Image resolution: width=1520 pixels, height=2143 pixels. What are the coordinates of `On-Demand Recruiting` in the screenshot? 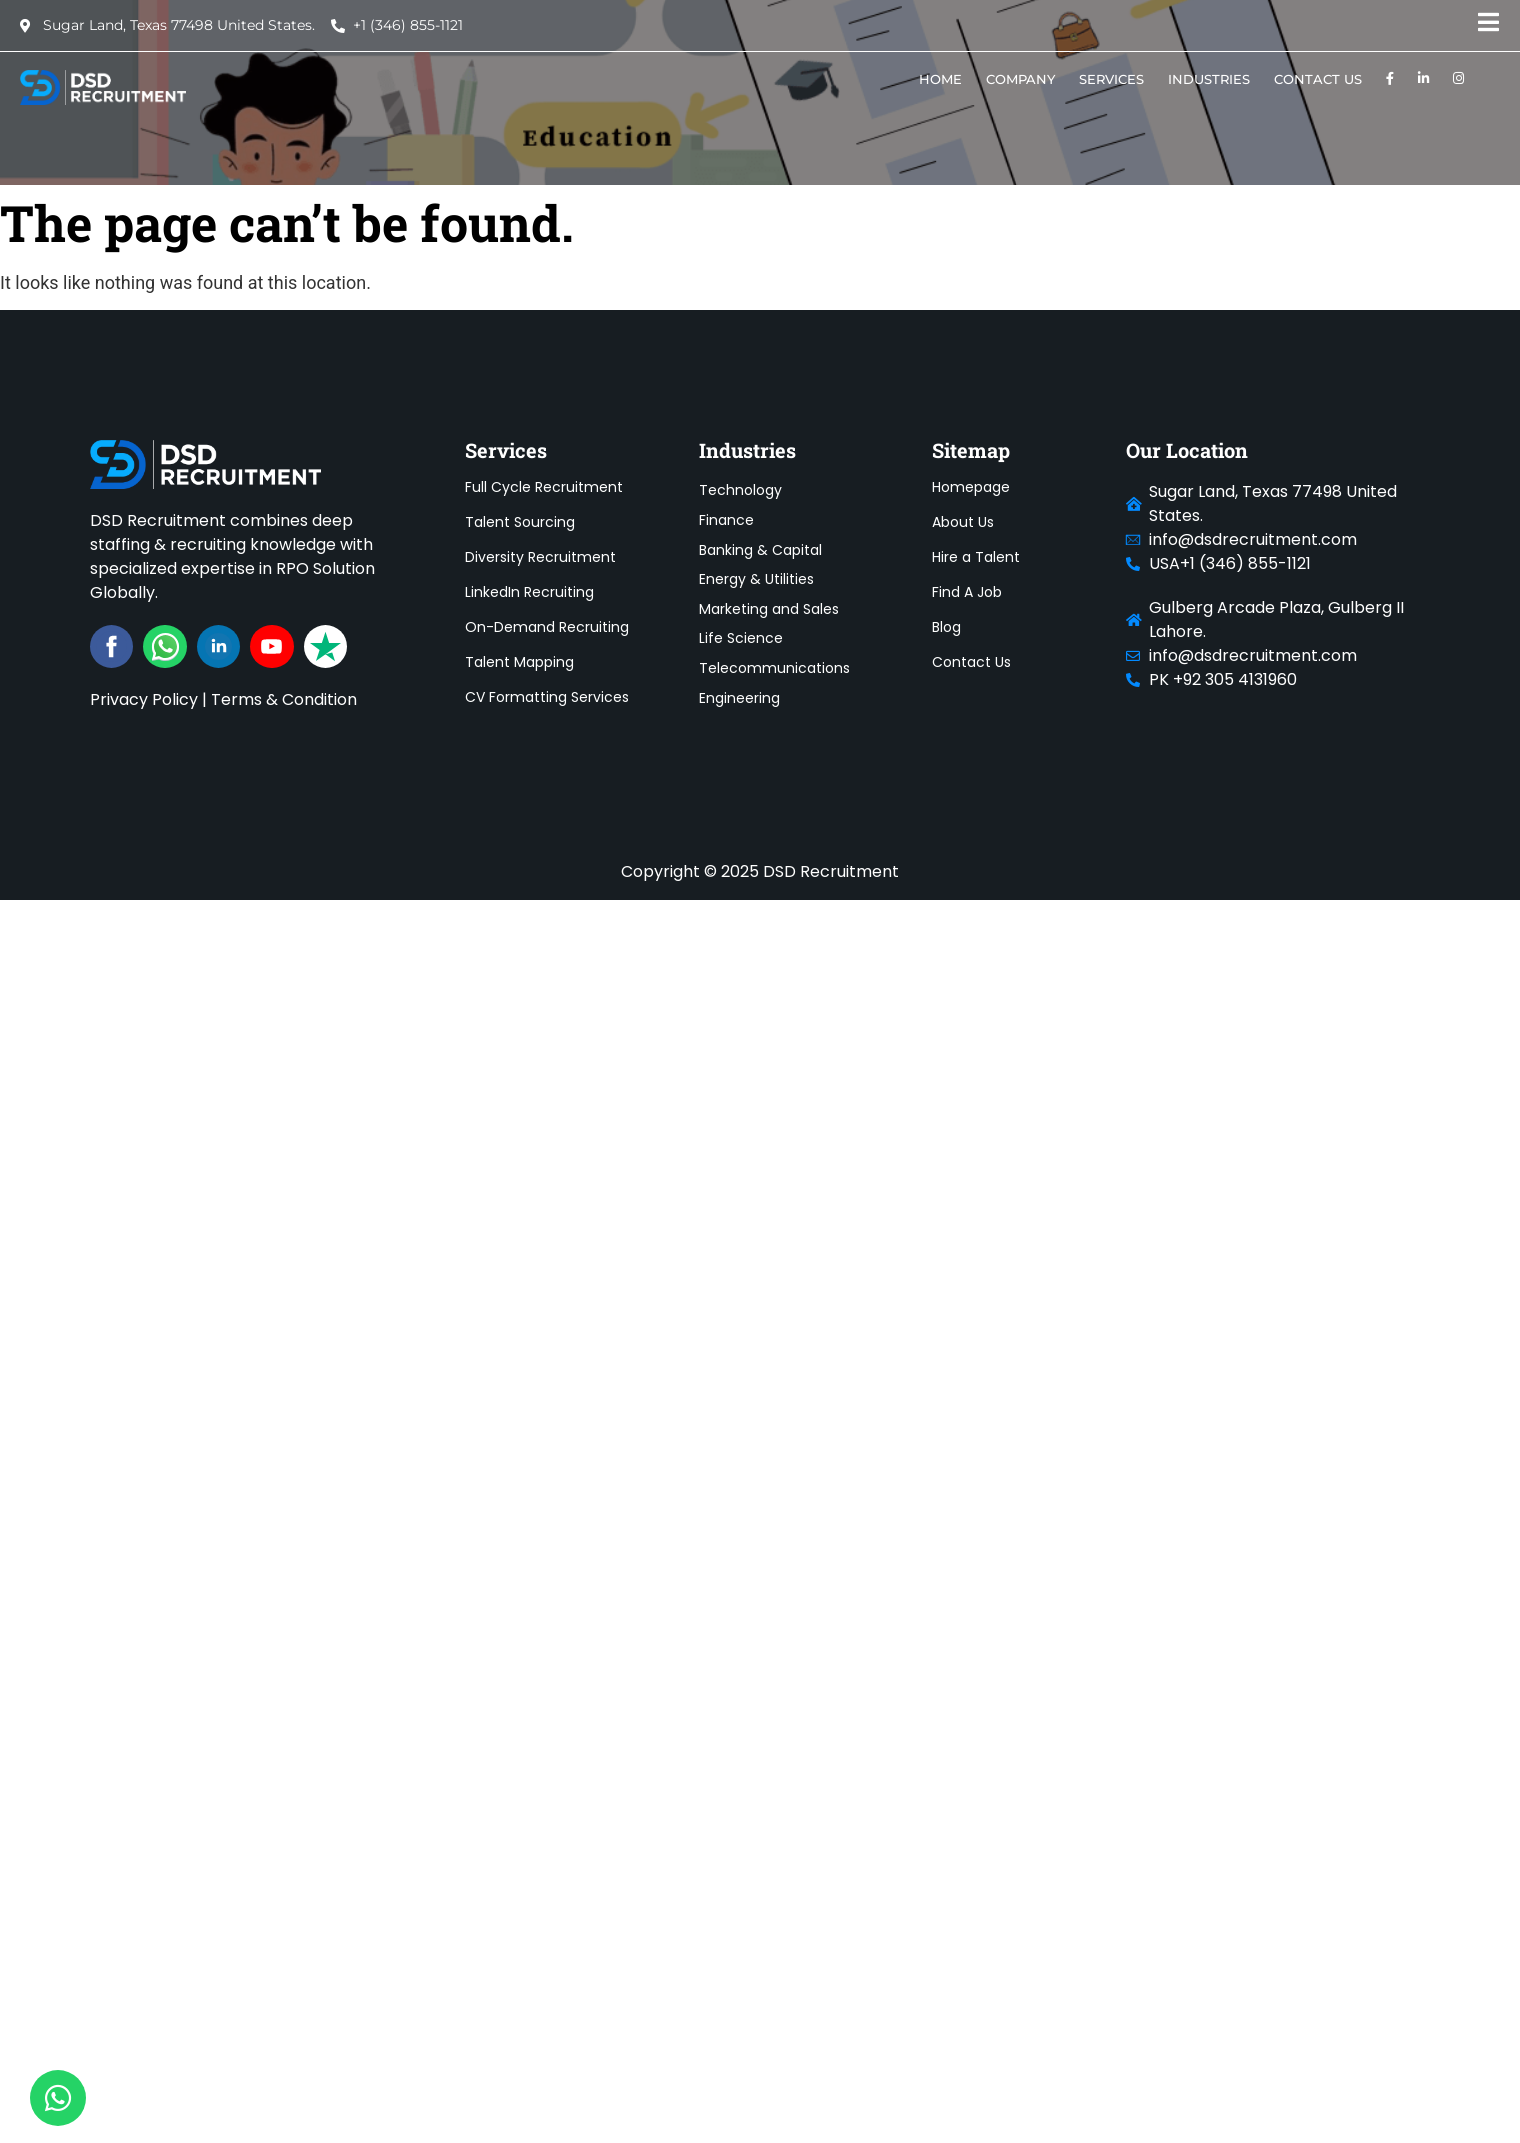 It's located at (547, 627).